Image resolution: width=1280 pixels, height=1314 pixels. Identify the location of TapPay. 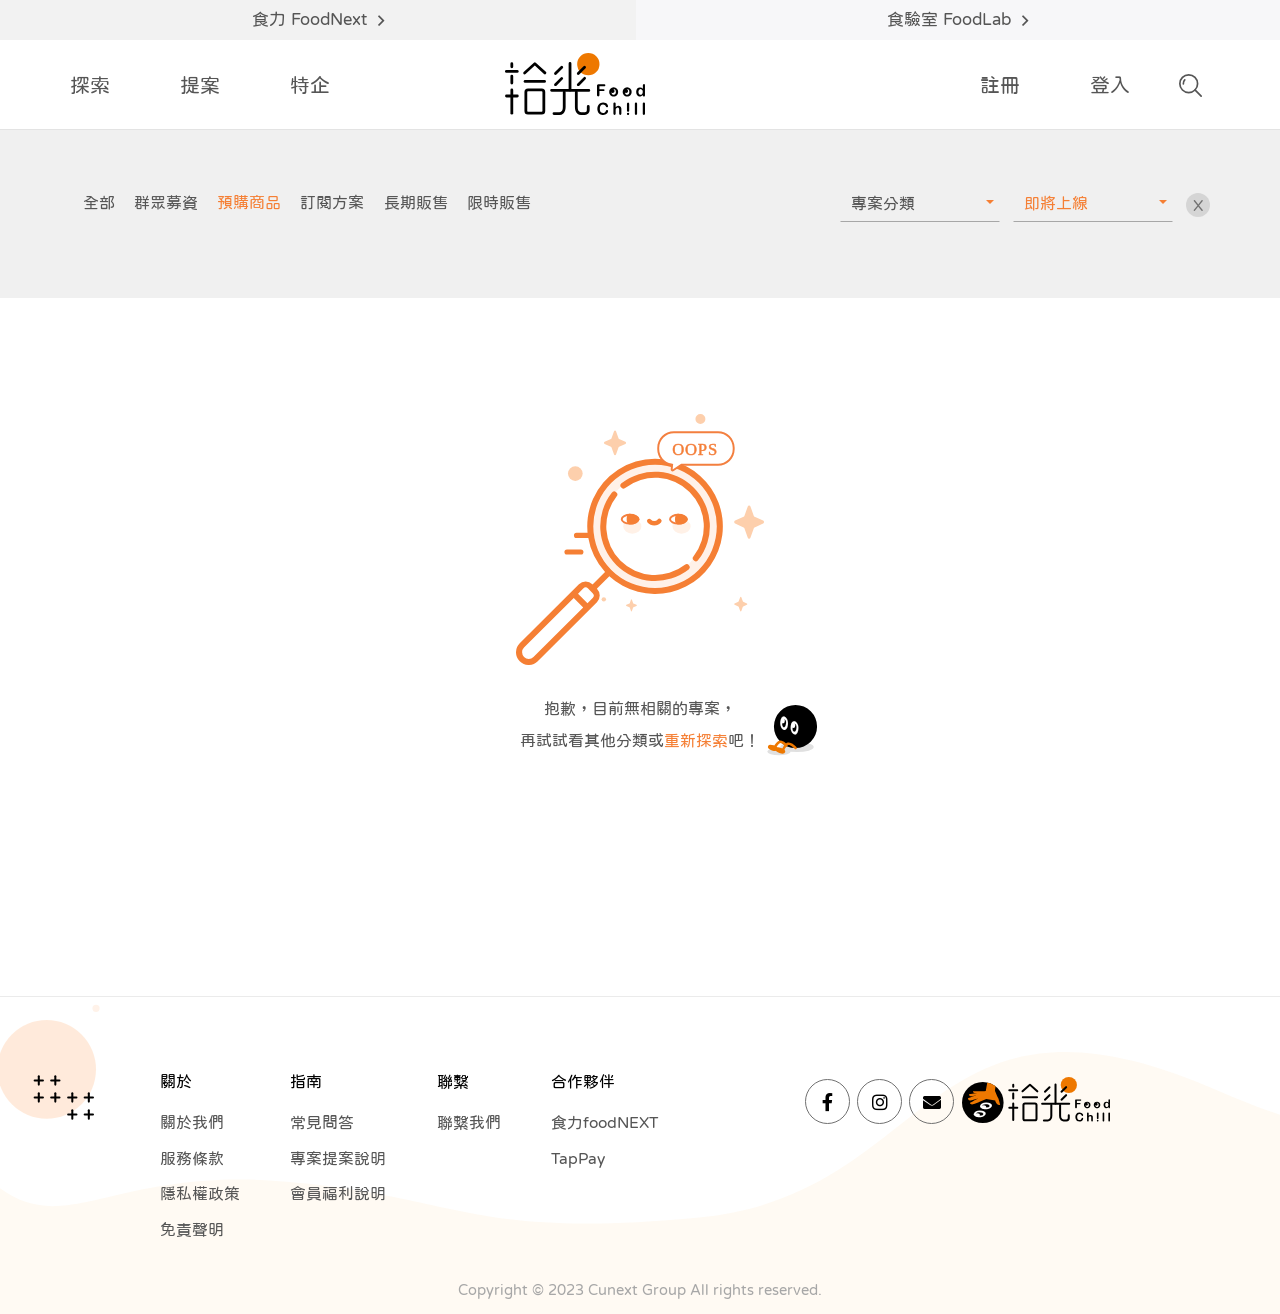
(579, 1159).